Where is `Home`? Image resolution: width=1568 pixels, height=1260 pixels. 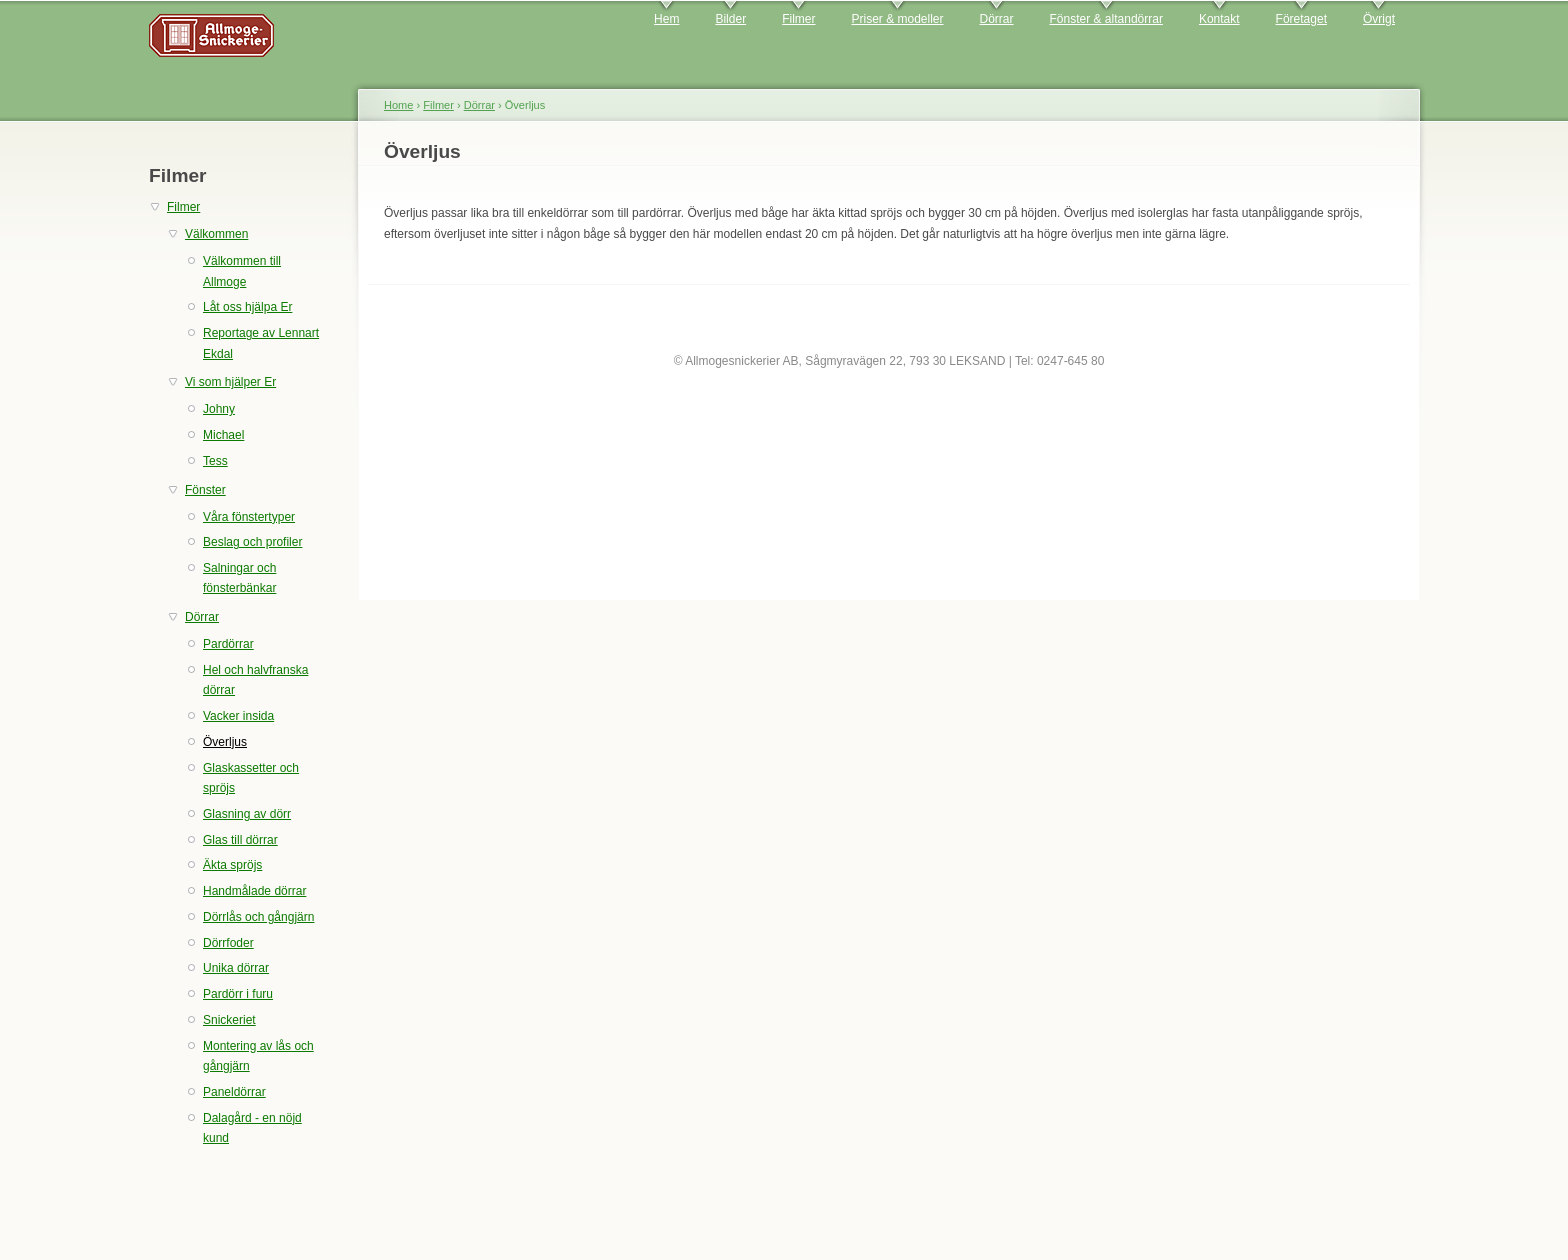 Home is located at coordinates (398, 105).